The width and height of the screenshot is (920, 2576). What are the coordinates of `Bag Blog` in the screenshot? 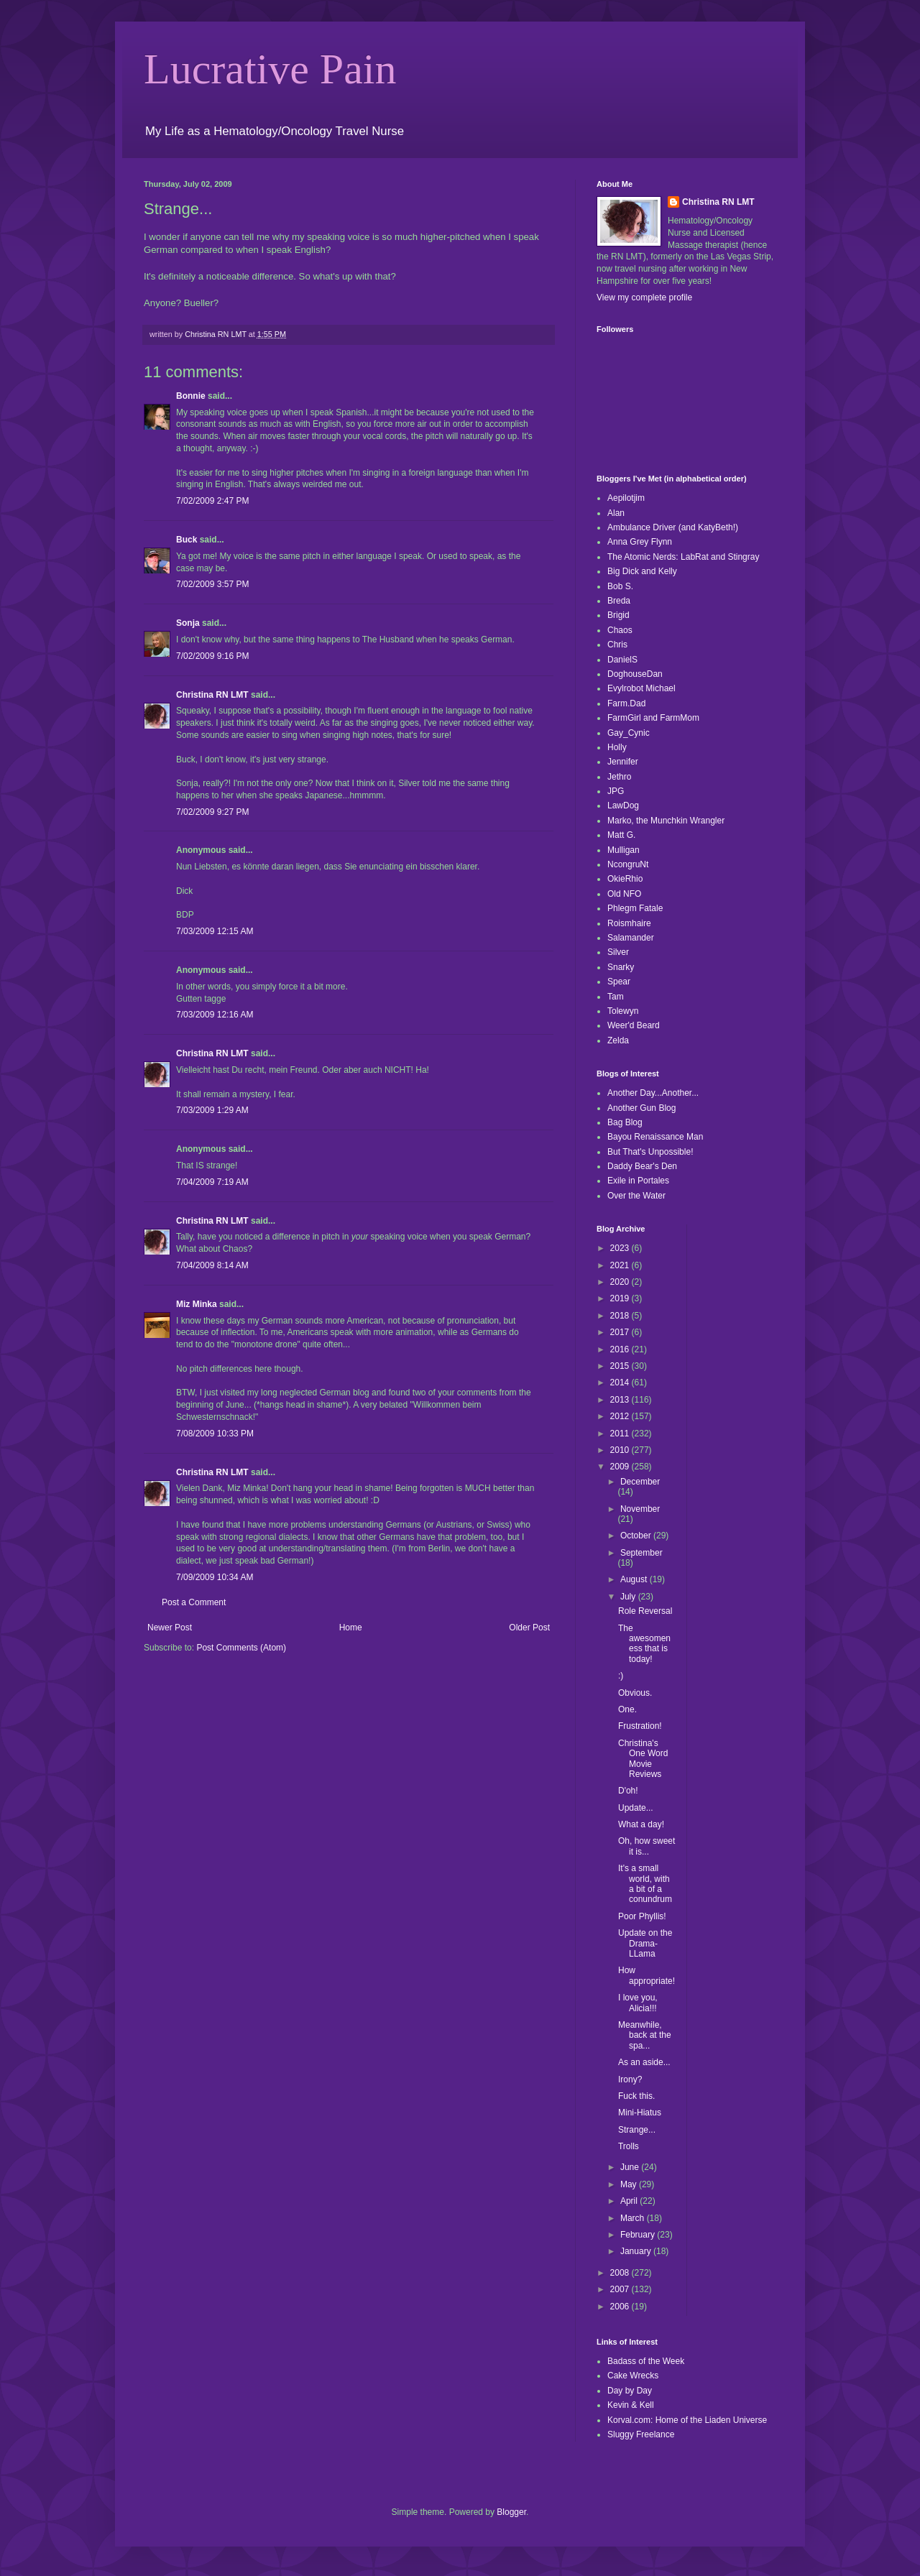 It's located at (625, 1122).